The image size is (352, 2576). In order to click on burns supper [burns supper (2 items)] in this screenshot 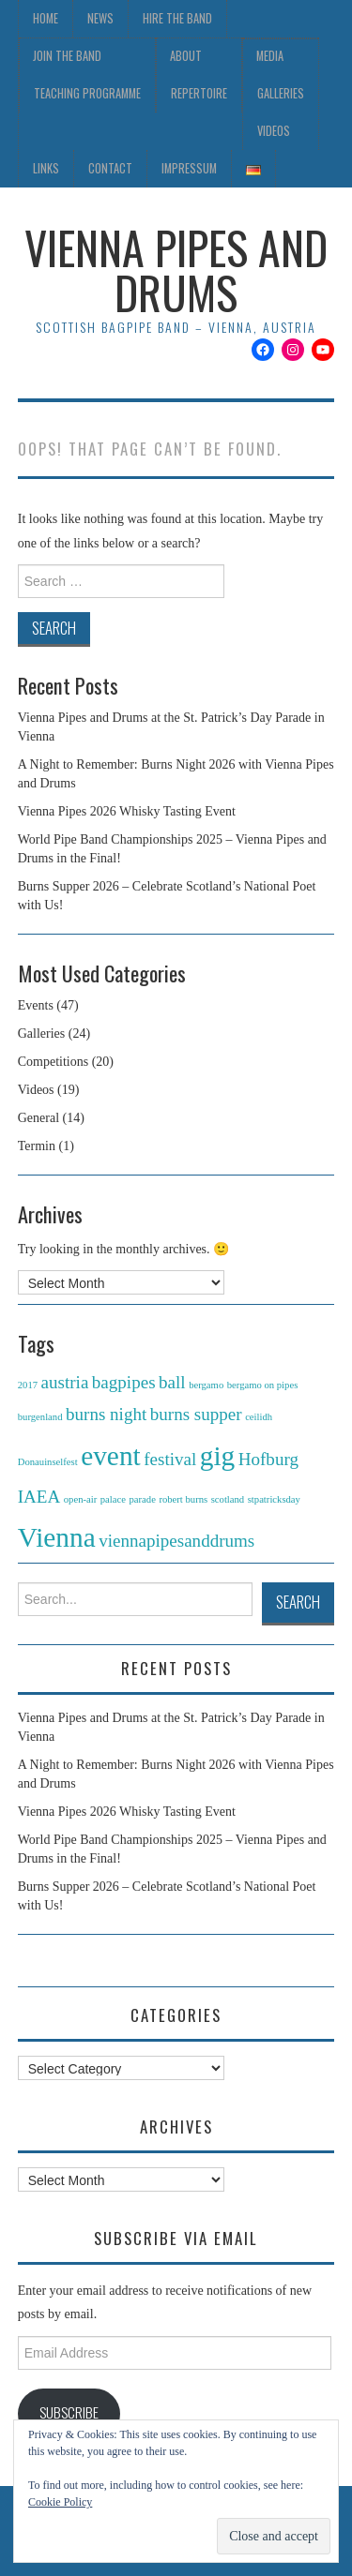, I will do `click(196, 1414)`.